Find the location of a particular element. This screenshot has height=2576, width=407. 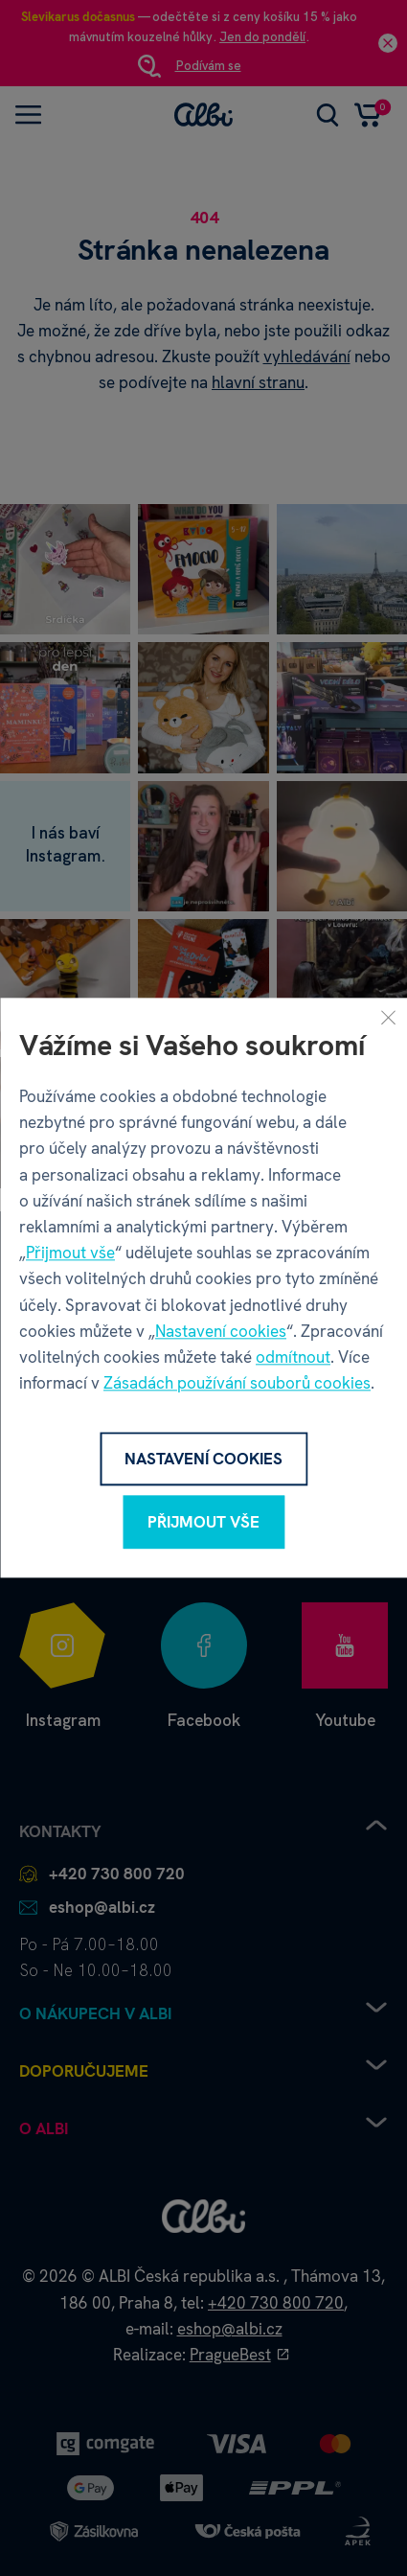

Přijmout vše is located at coordinates (70, 1253).